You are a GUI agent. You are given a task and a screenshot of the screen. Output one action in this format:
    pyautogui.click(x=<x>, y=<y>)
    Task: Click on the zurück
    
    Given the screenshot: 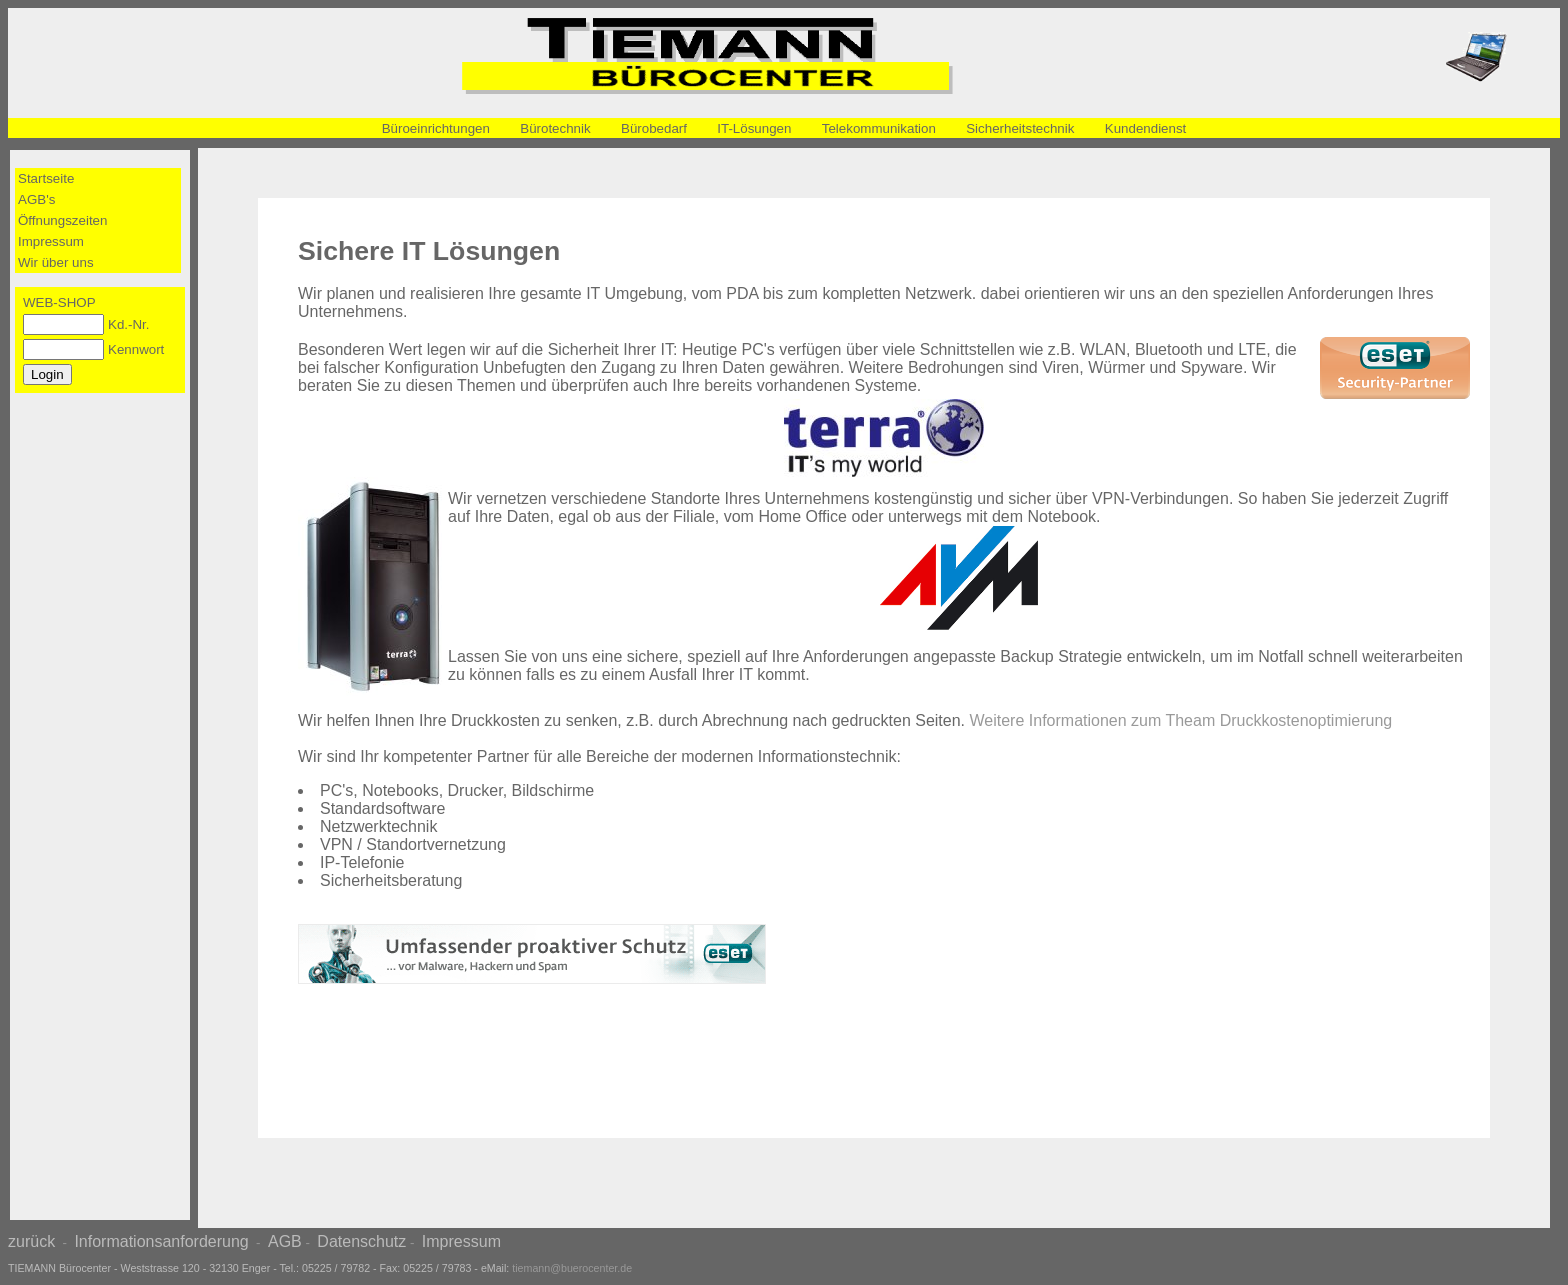 What is the action you would take?
    pyautogui.click(x=31, y=1241)
    